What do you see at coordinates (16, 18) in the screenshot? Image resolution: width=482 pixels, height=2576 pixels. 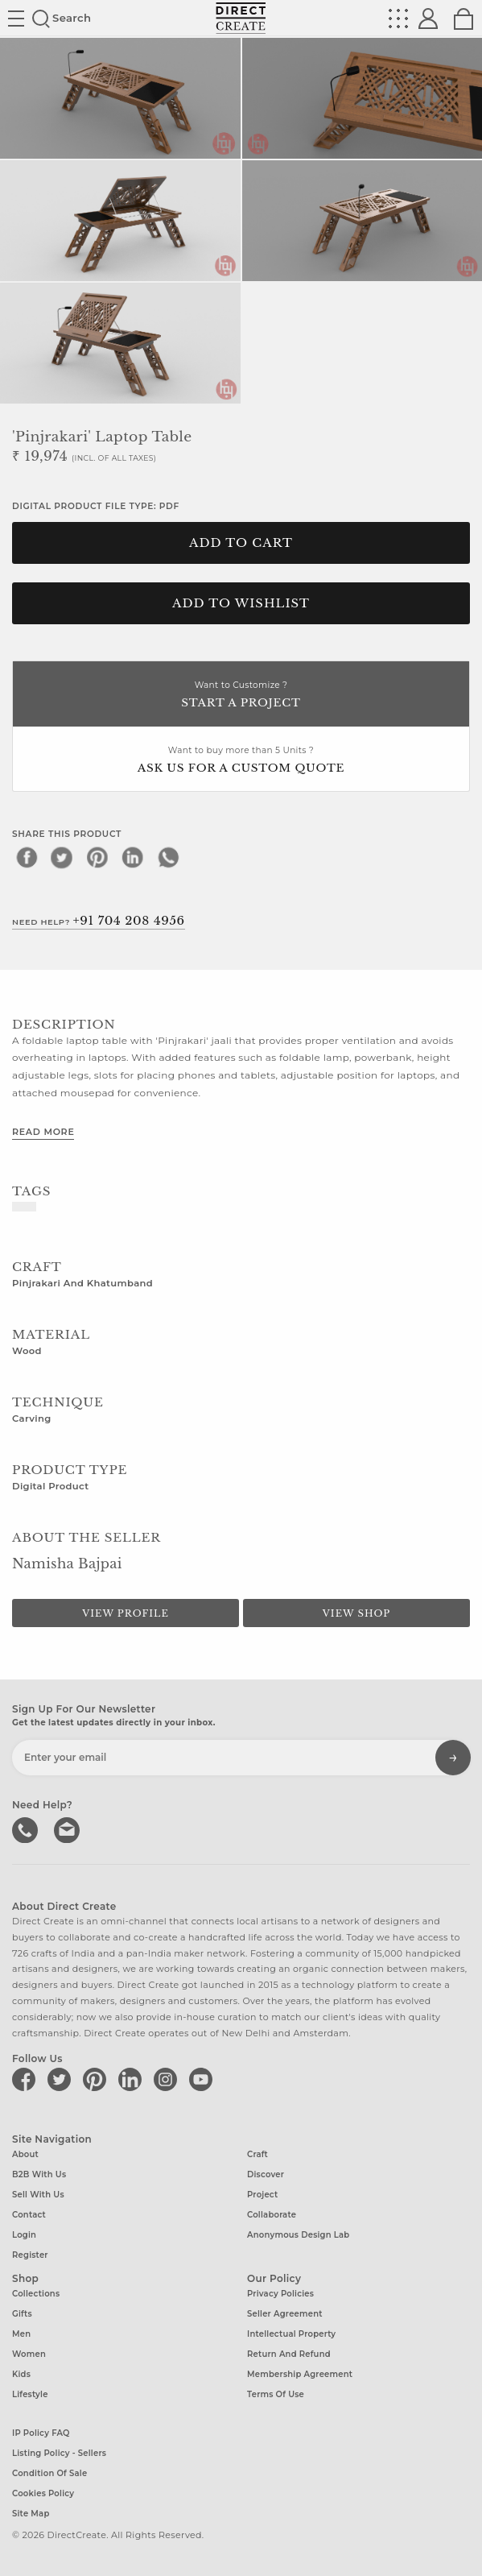 I see `Site toggle` at bounding box center [16, 18].